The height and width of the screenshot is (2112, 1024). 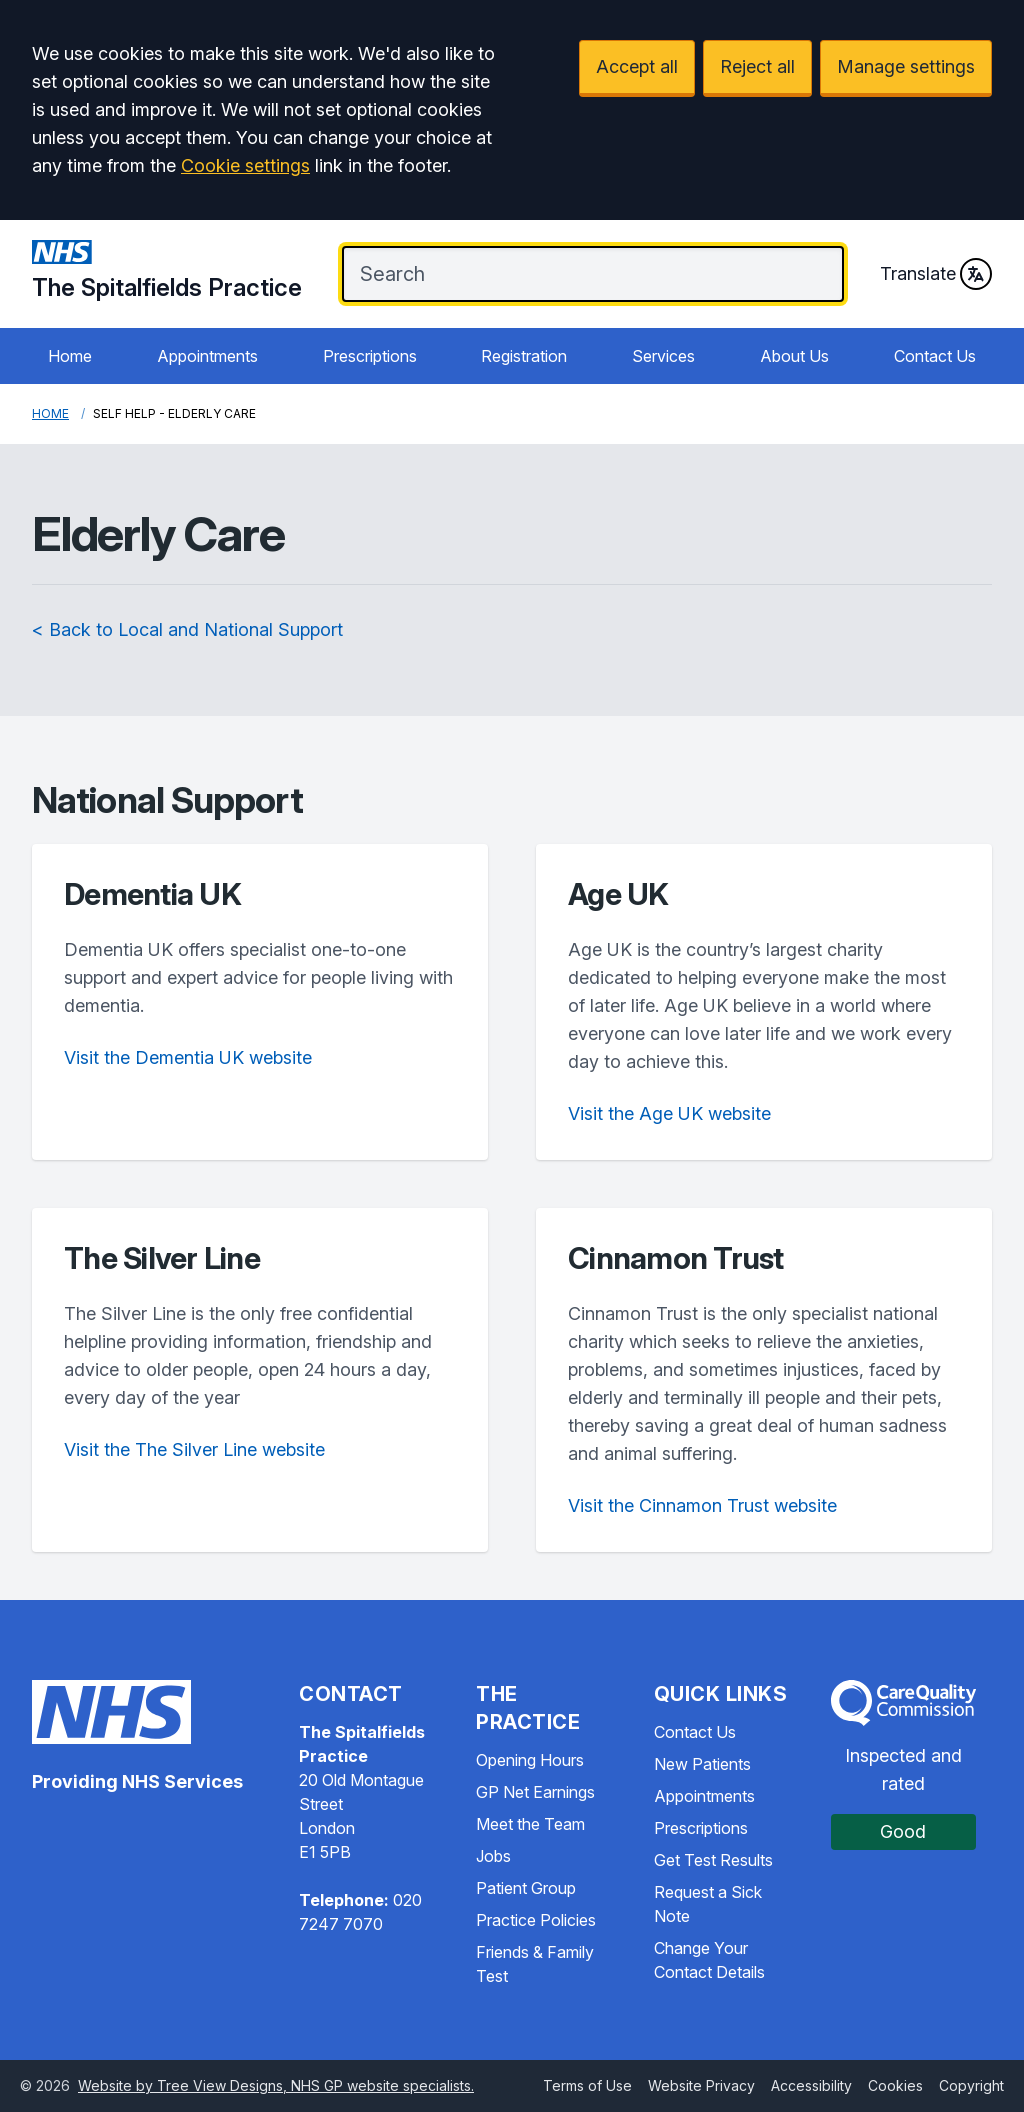 What do you see at coordinates (70, 356) in the screenshot?
I see `Home` at bounding box center [70, 356].